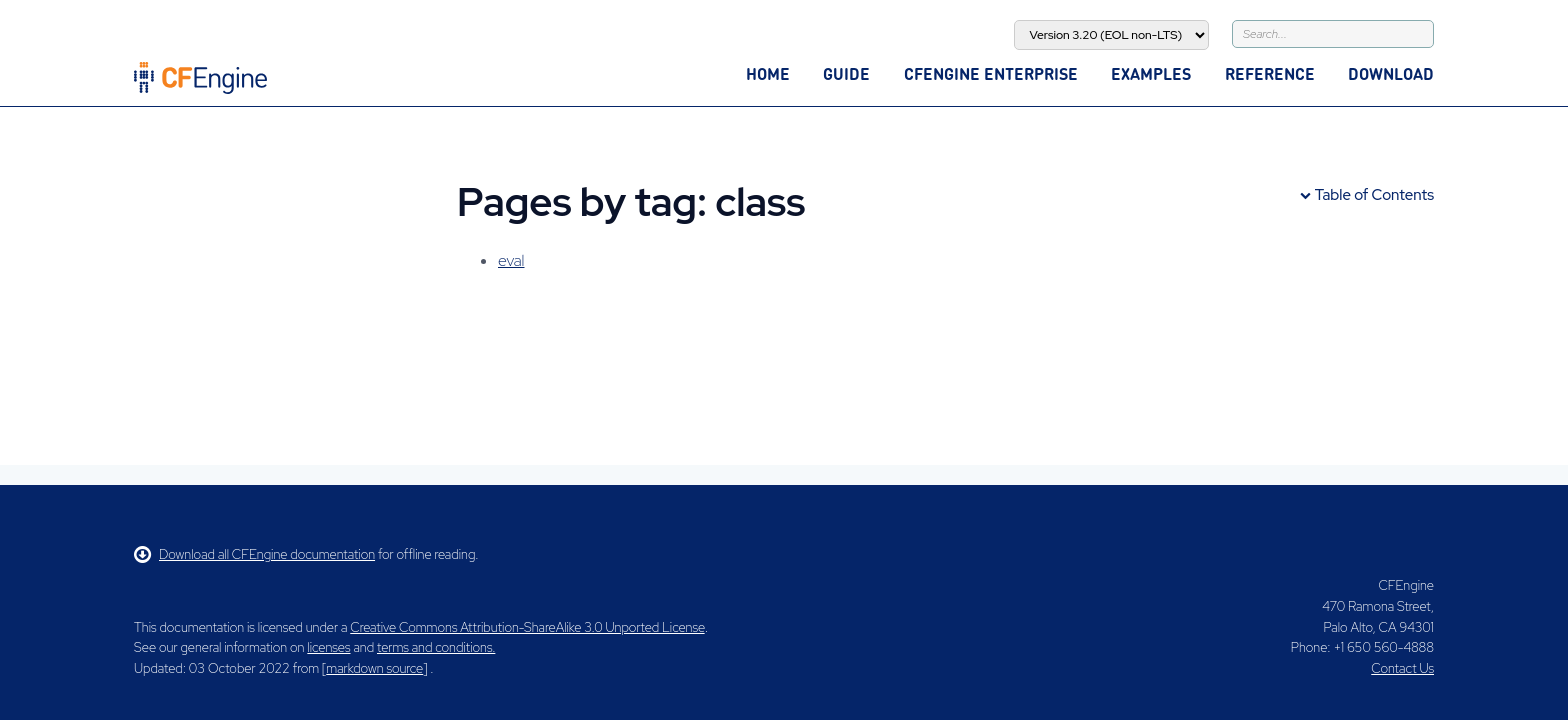 The height and width of the screenshot is (720, 1568). I want to click on eval, so click(511, 260).